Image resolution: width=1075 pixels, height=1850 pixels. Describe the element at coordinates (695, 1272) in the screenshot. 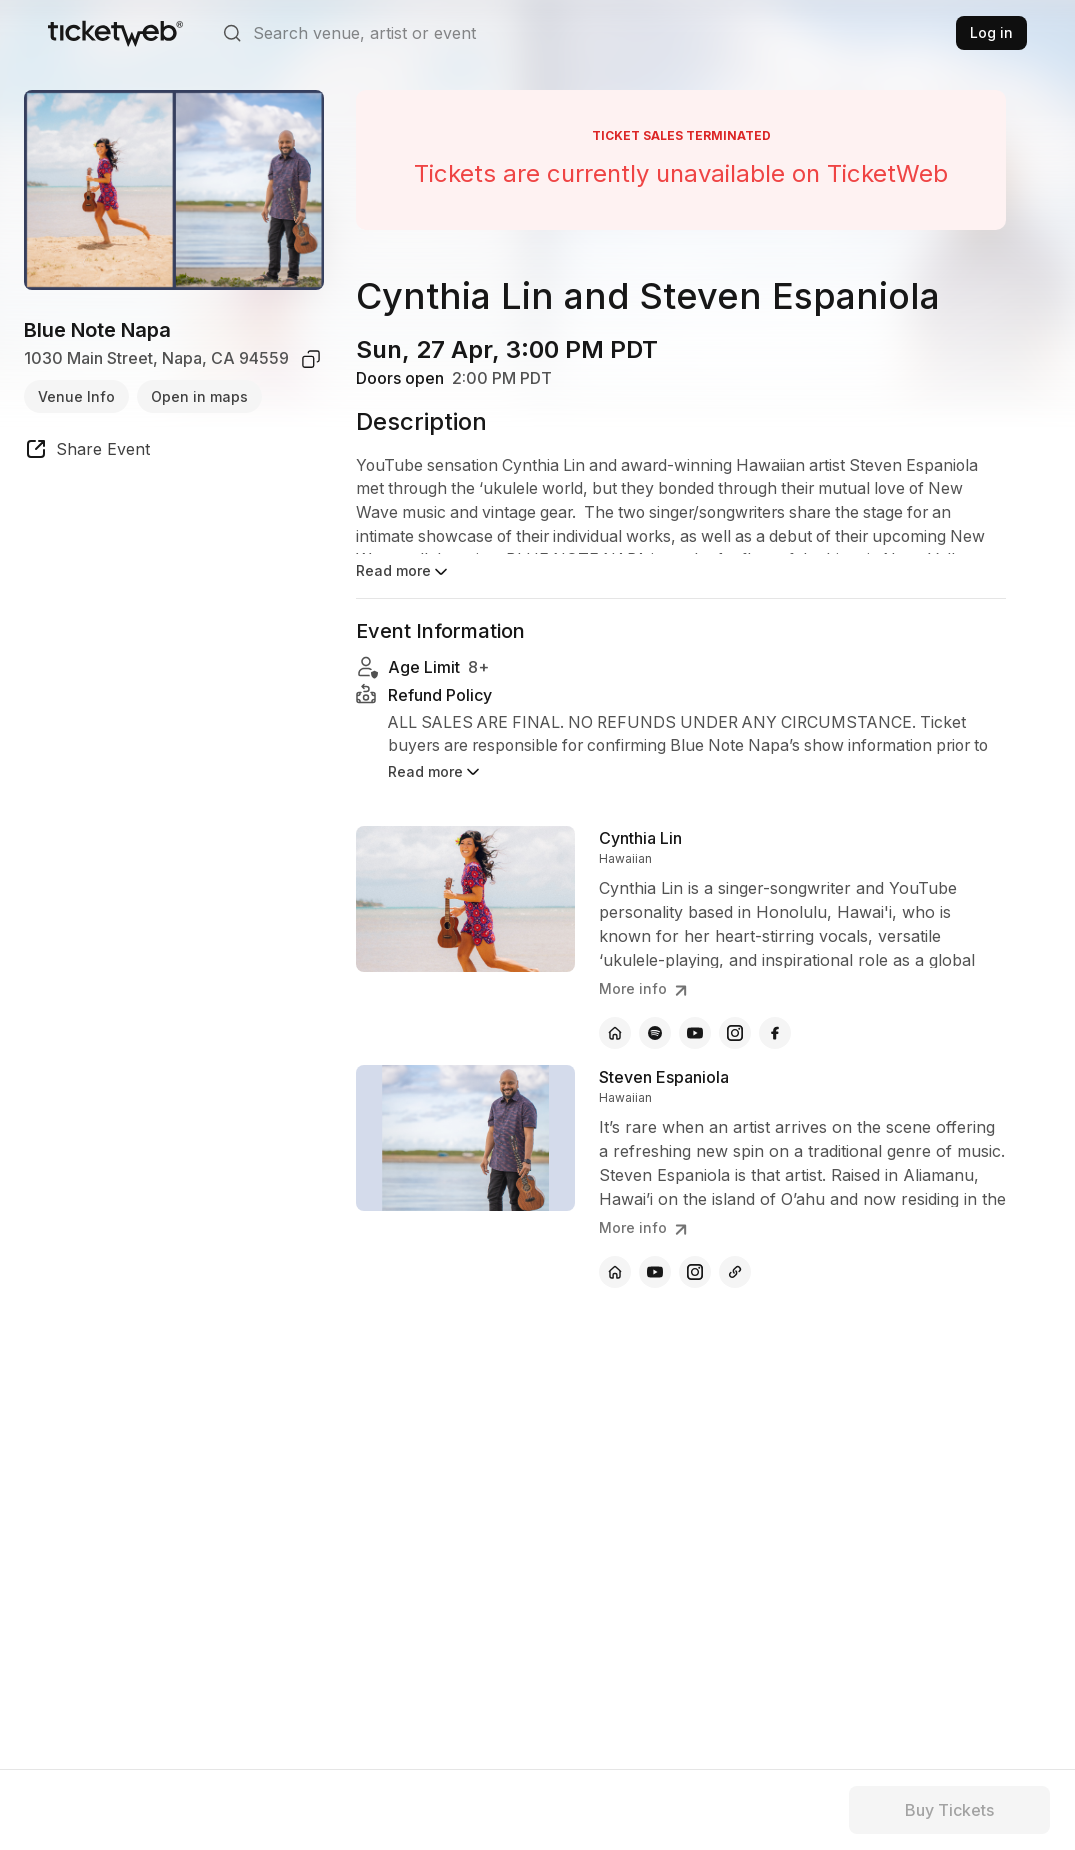

I see `[Steven Espaniola - instagram]` at that location.